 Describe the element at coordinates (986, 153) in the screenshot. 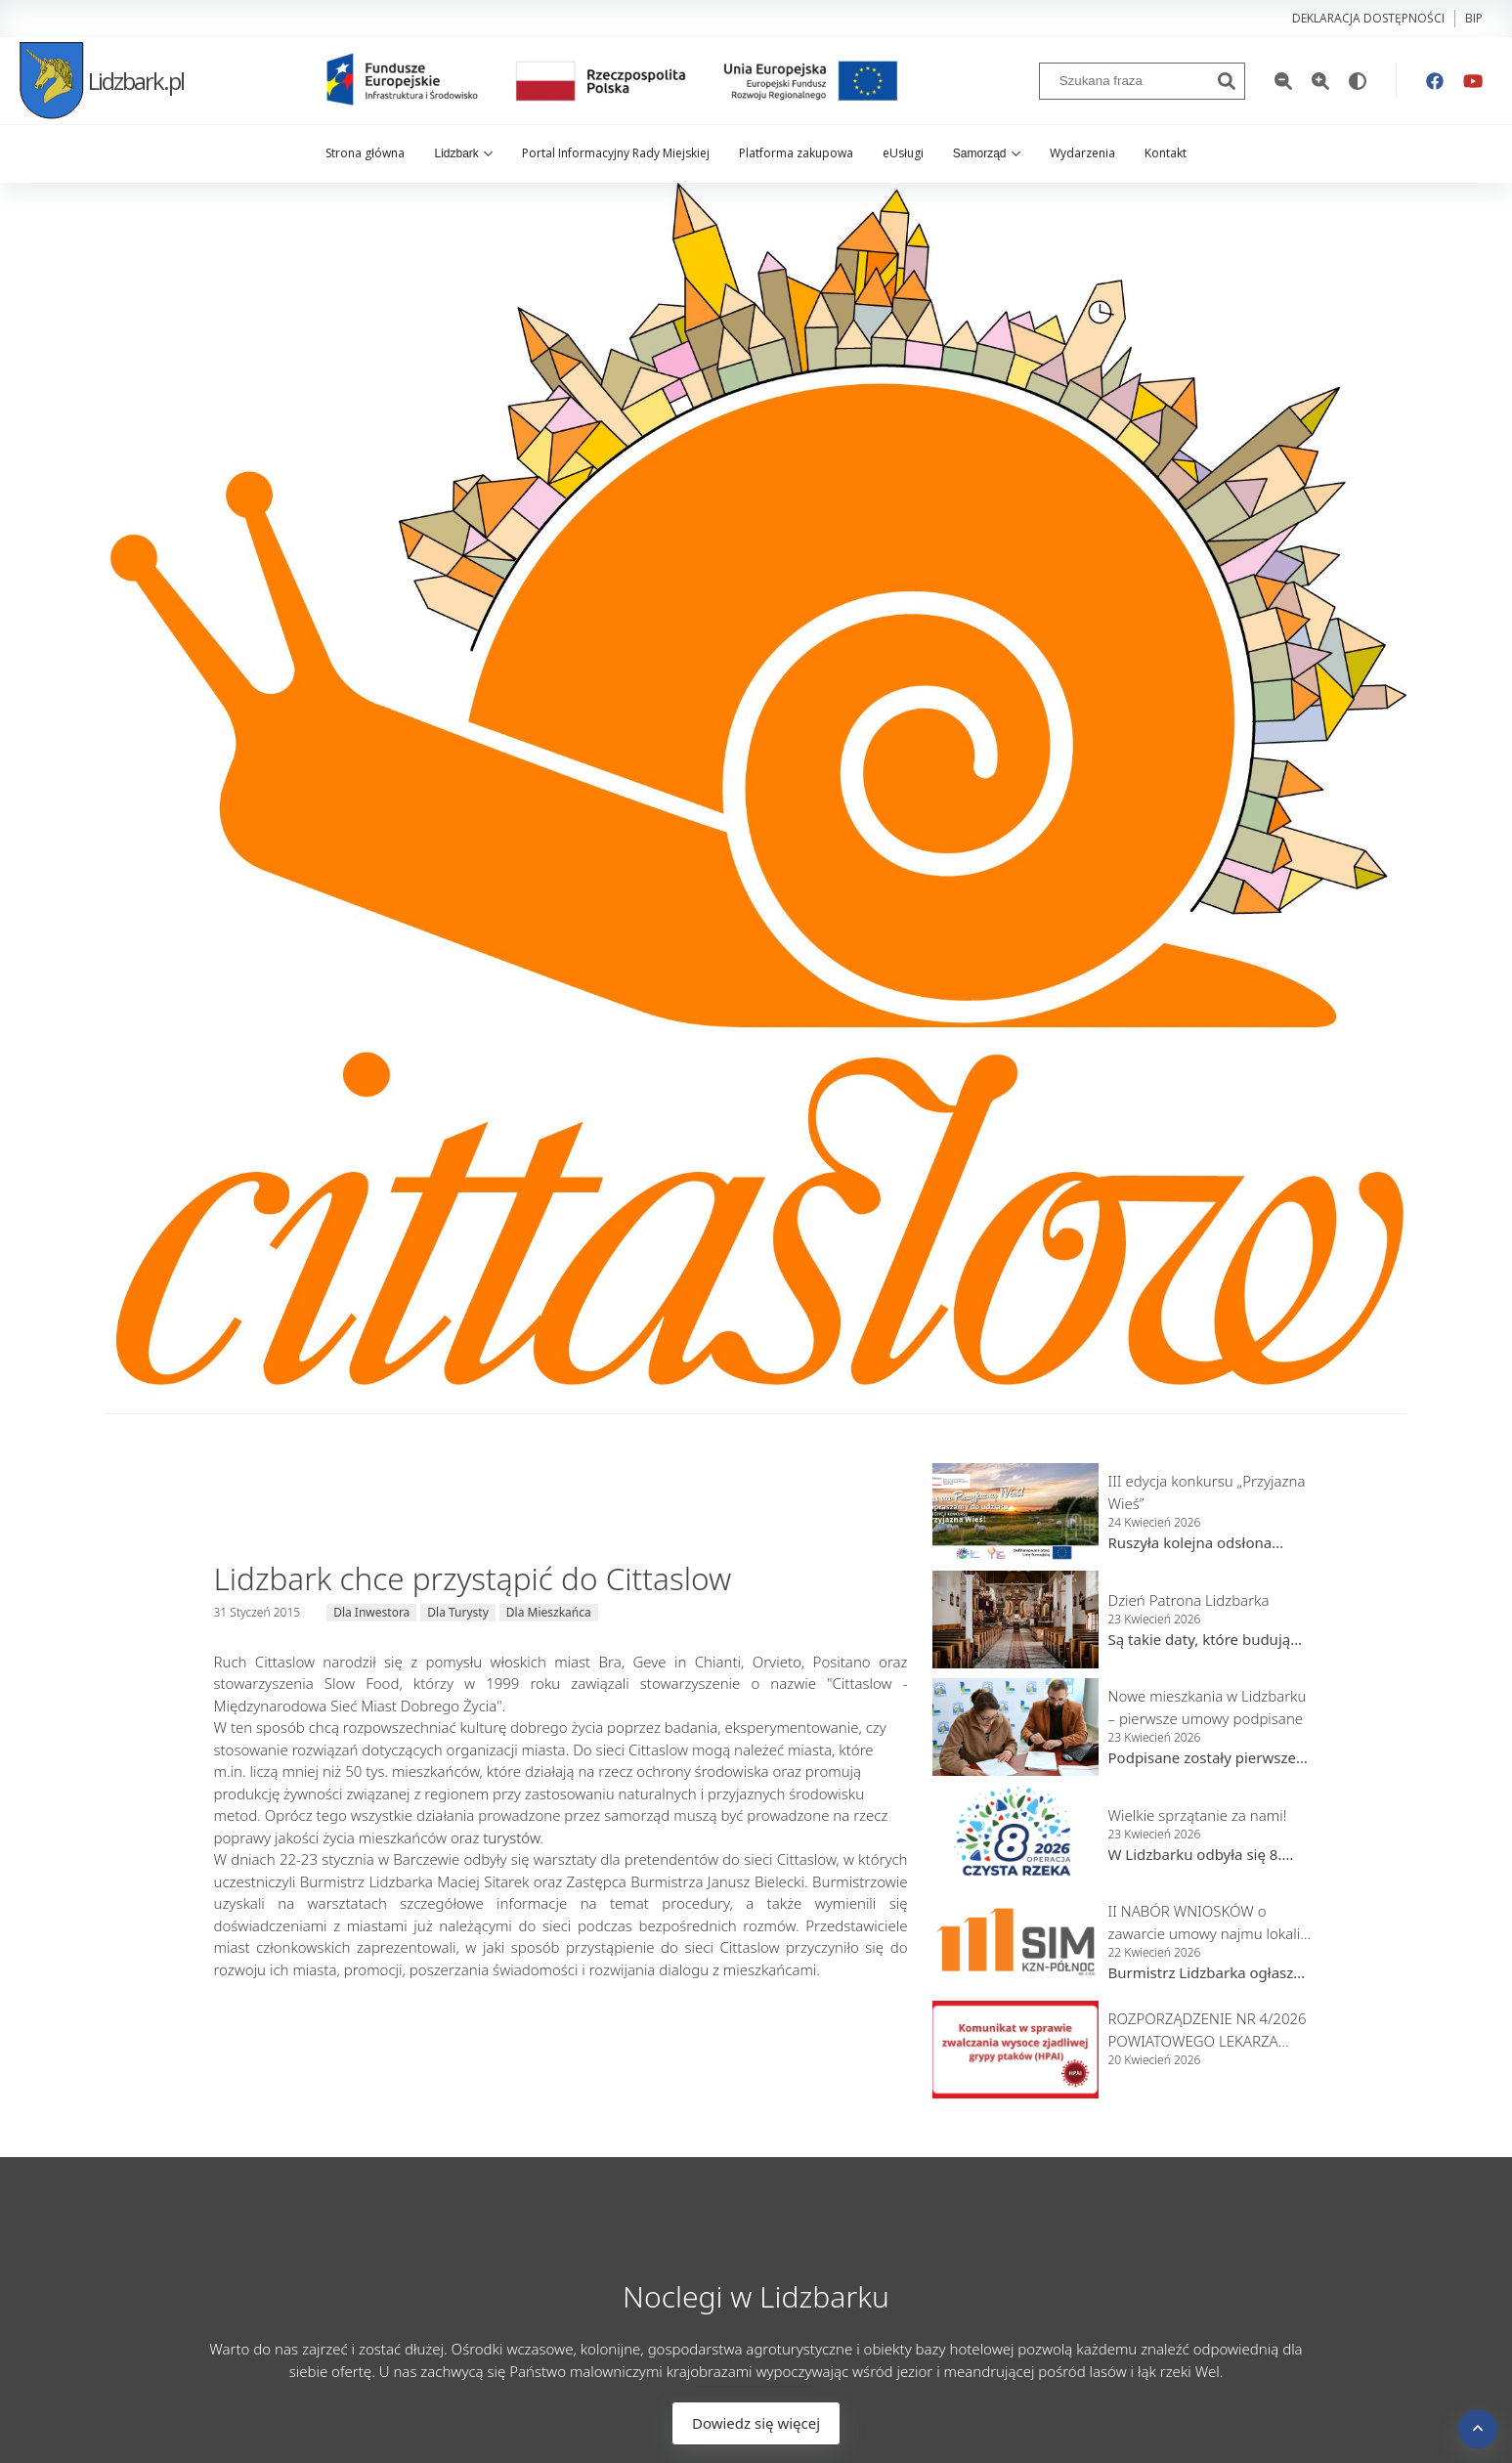

I see `Samorząd` at that location.